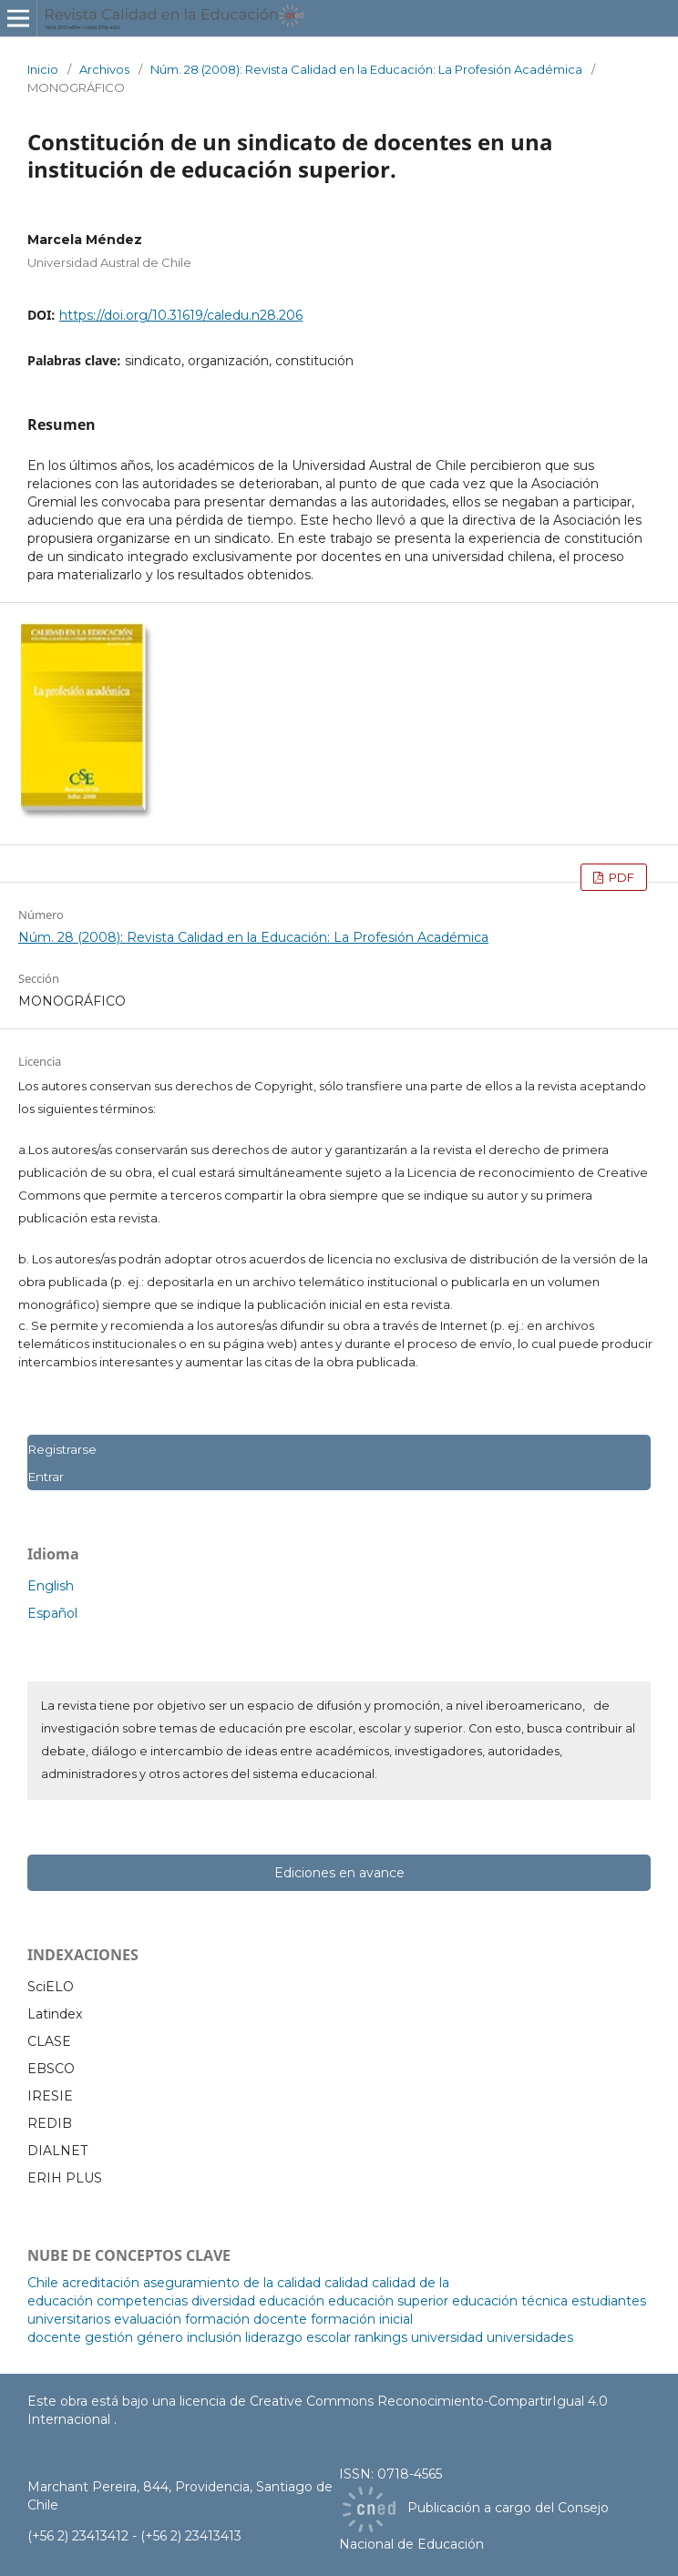 The height and width of the screenshot is (2576, 678). Describe the element at coordinates (232, 2282) in the screenshot. I see `aseguramiento de la calidad` at that location.